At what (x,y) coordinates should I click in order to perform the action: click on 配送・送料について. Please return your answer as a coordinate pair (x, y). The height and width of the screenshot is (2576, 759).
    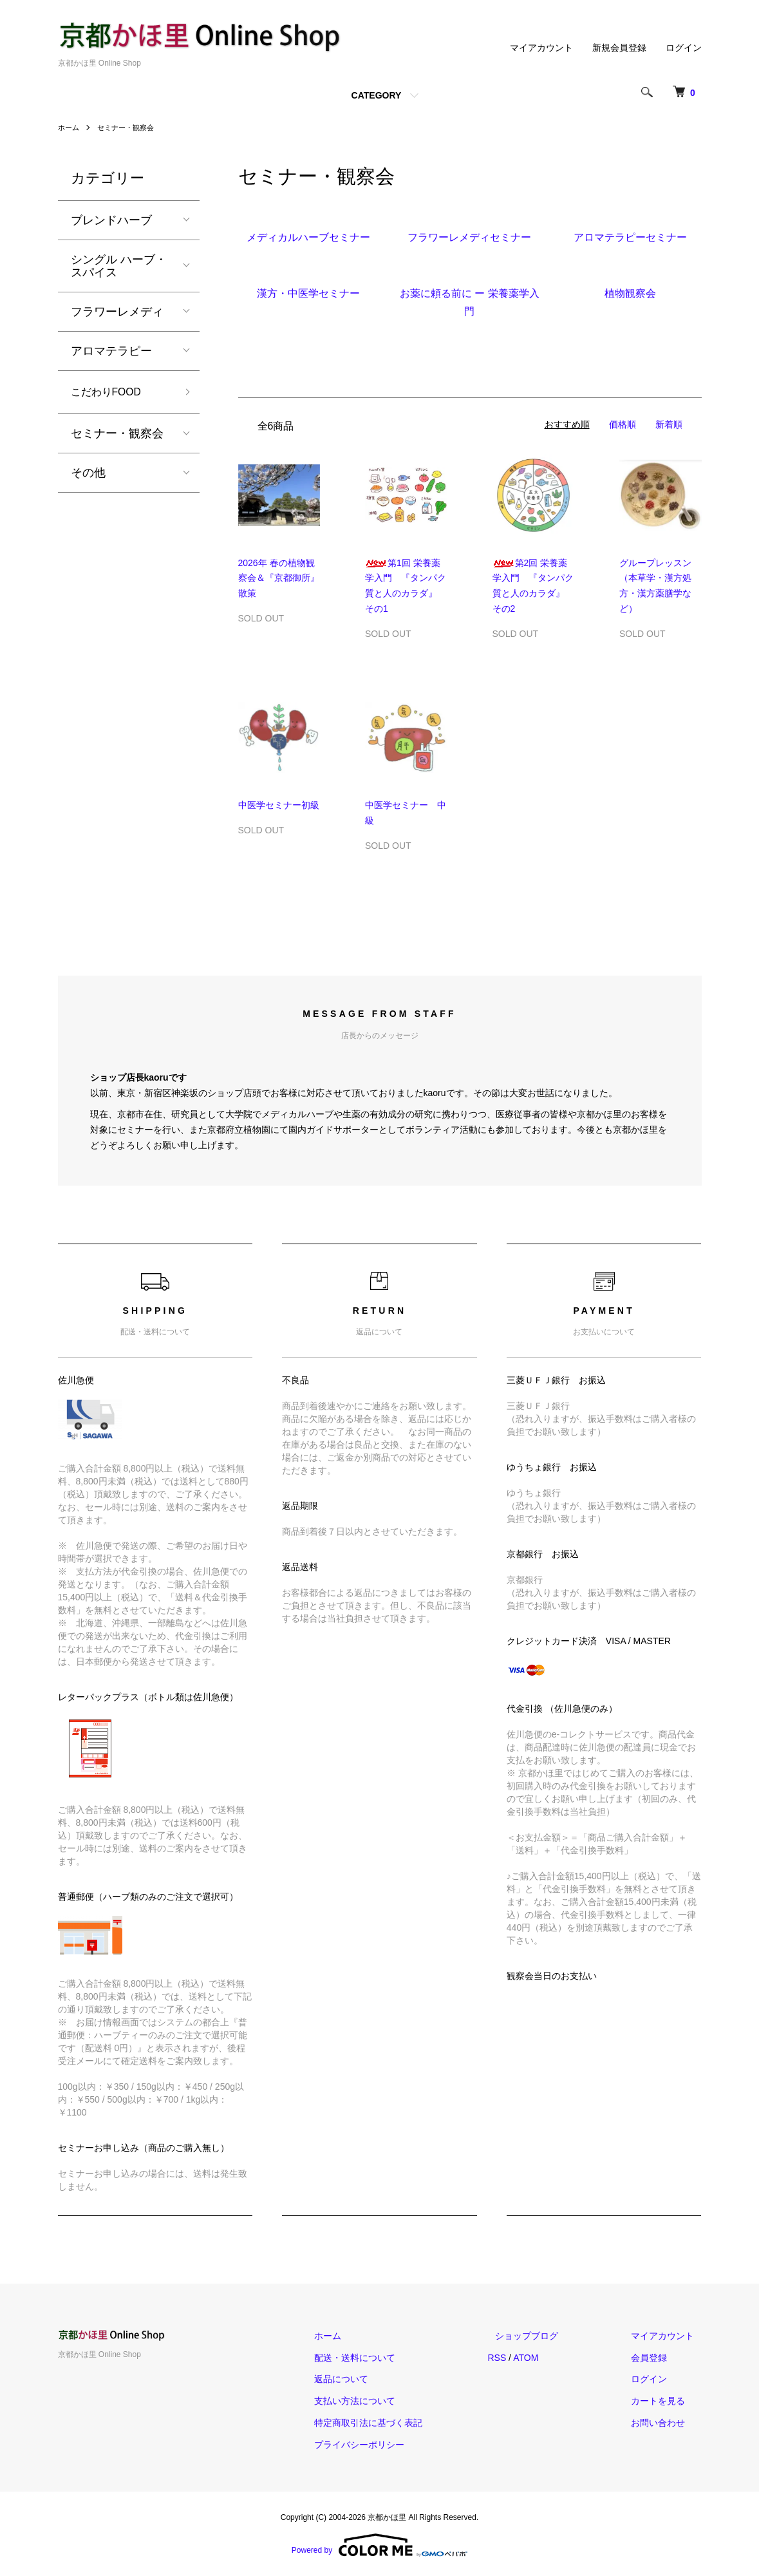
    Looking at the image, I should click on (392, 2358).